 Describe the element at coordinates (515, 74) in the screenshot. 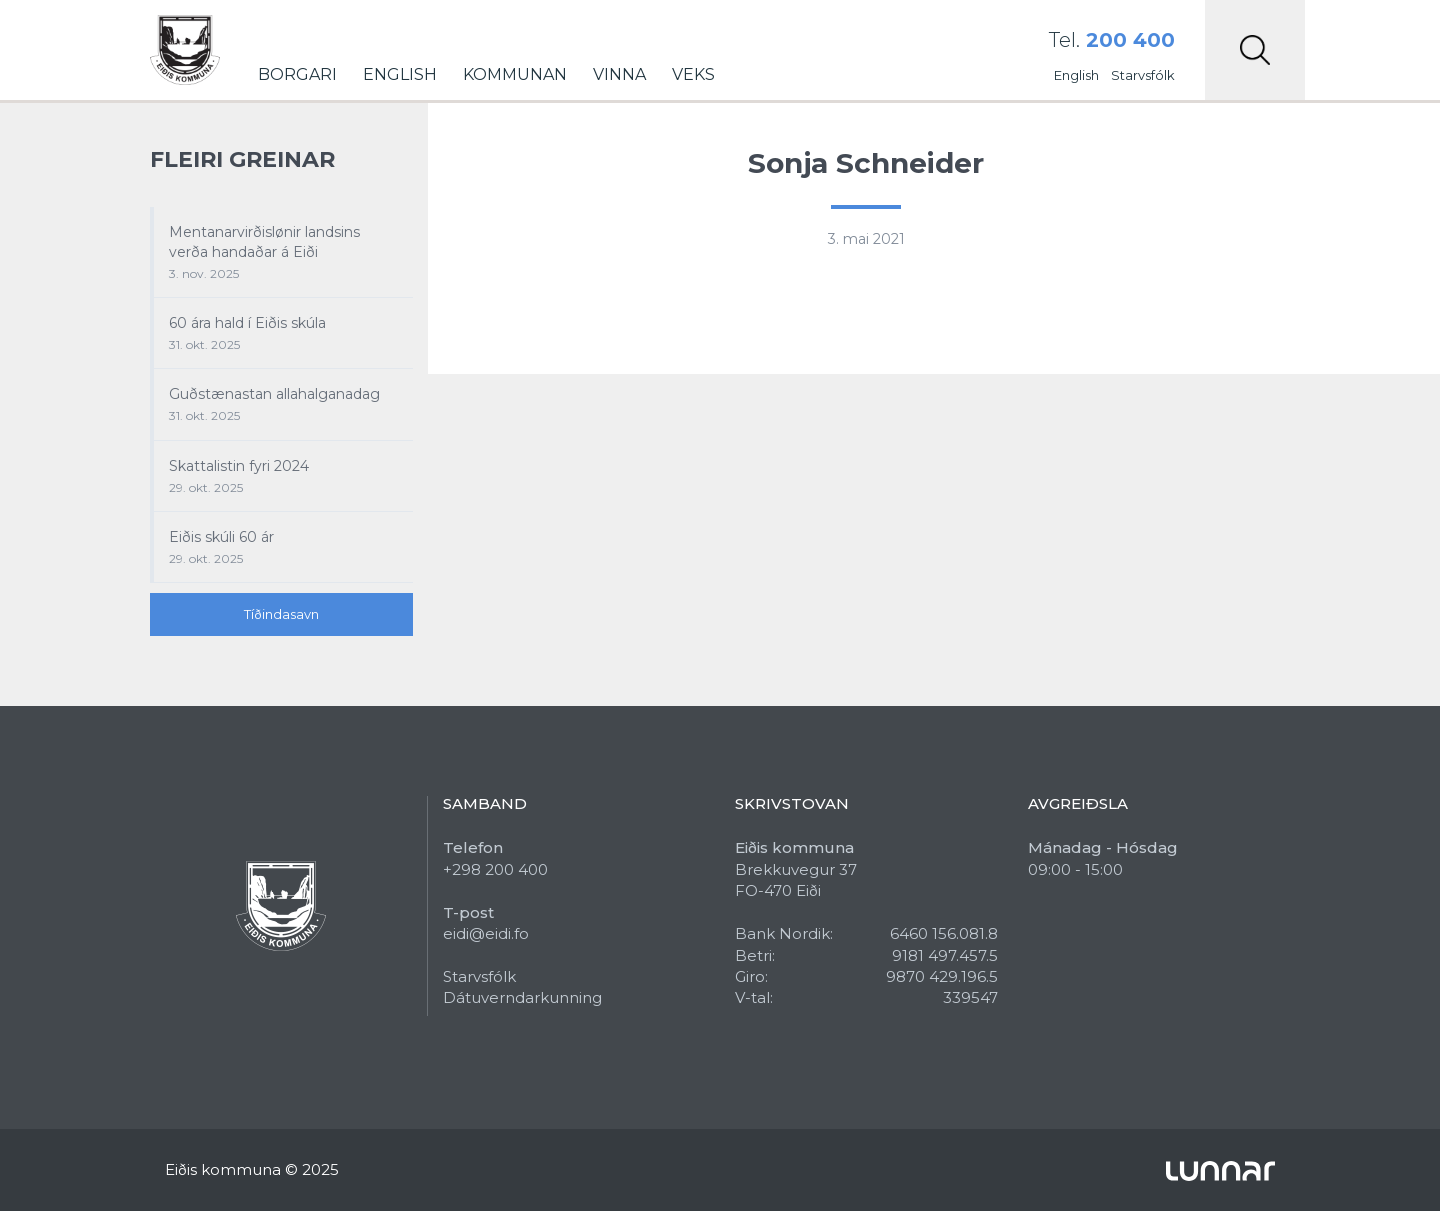

I see `Kommunan` at that location.